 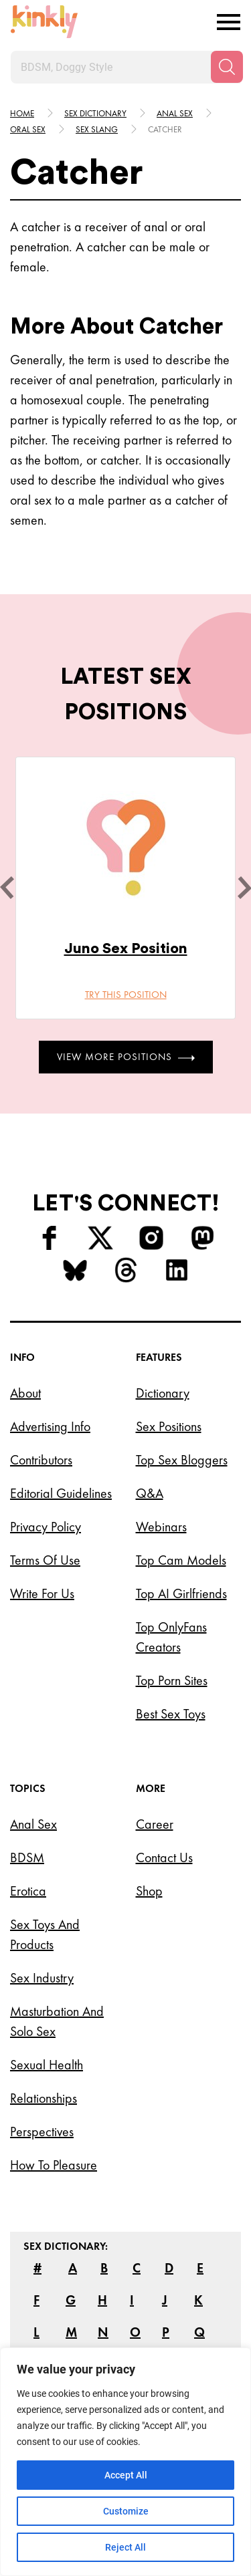 I want to click on Try this position, so click(x=126, y=994).